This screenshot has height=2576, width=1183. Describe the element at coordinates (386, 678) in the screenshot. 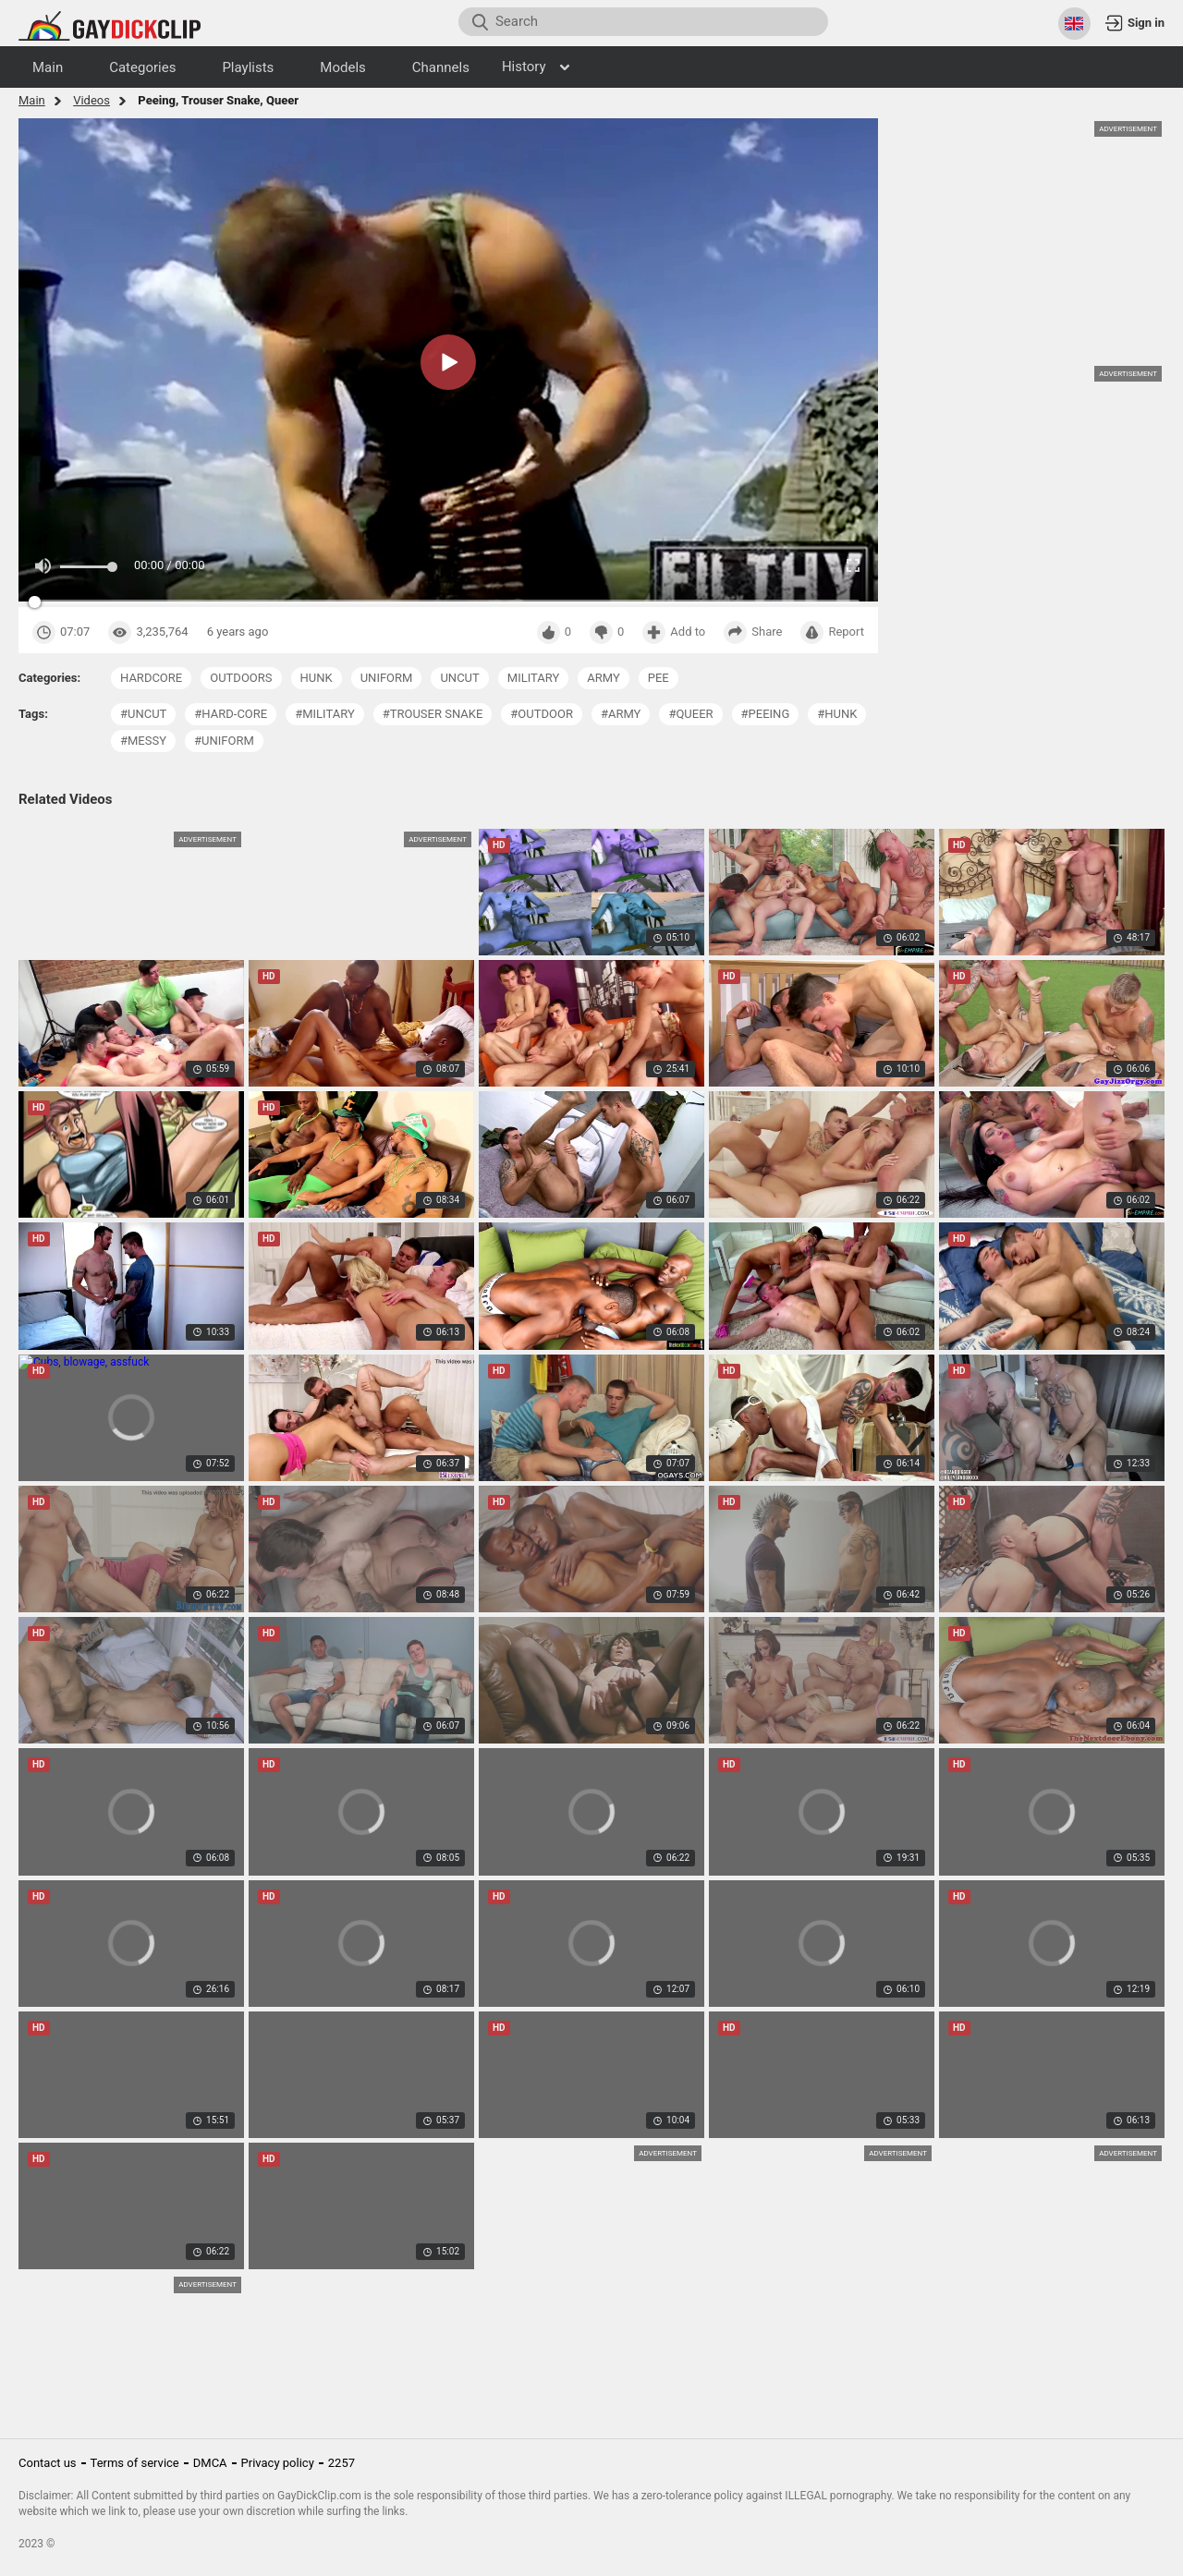

I see `uniform` at that location.